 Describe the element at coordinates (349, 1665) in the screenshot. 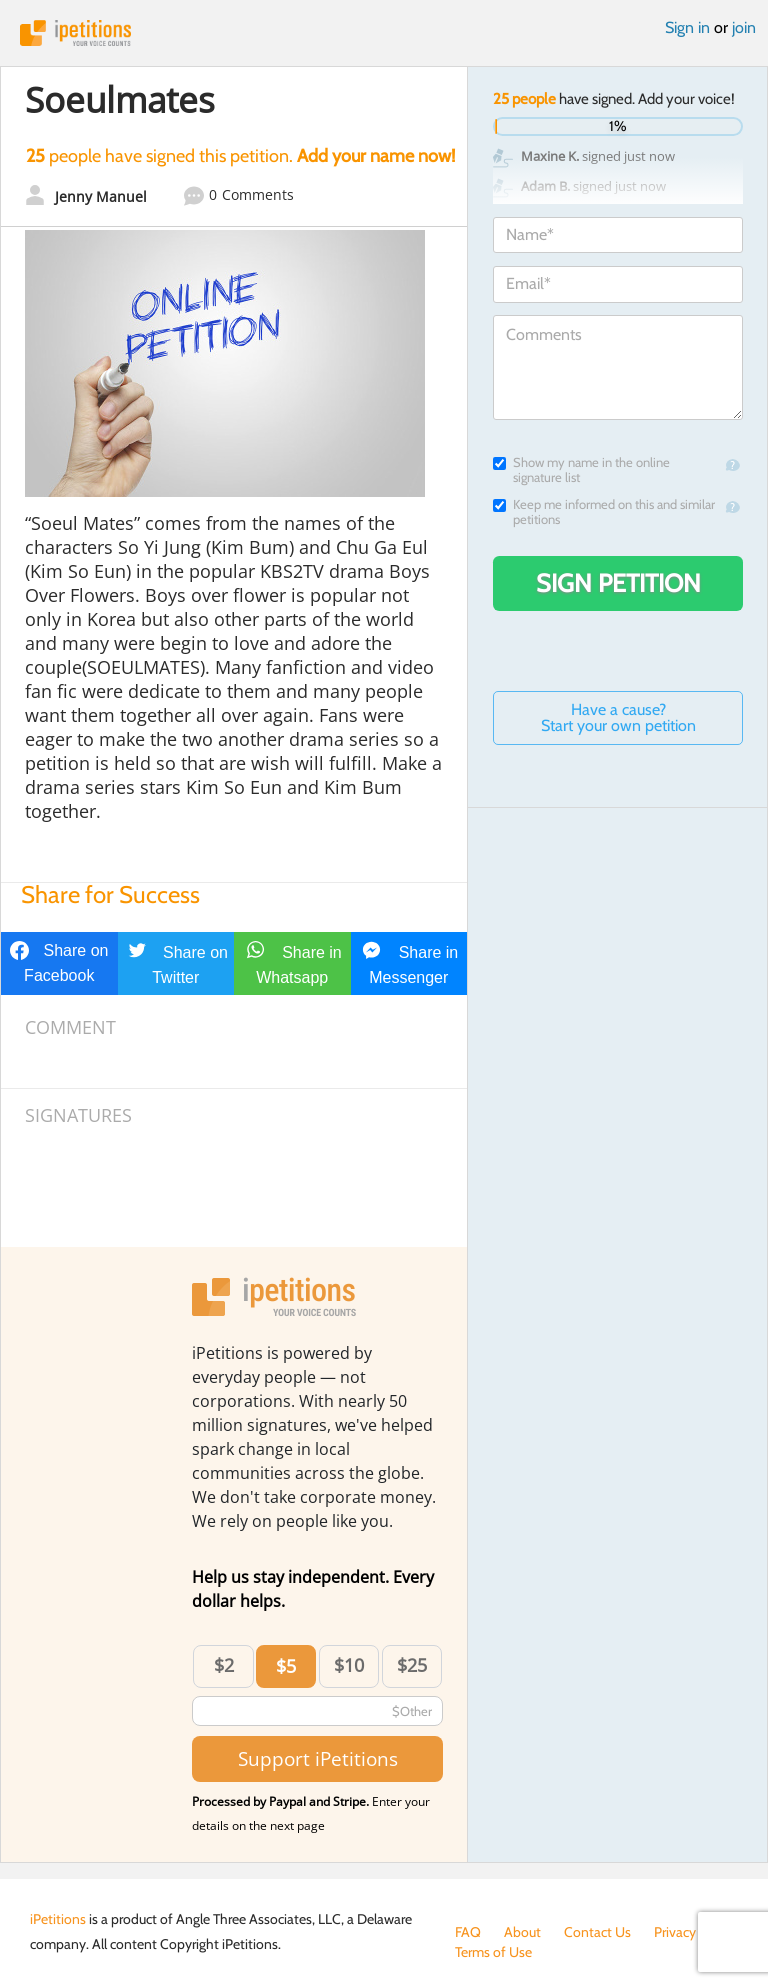

I see `$10` at that location.